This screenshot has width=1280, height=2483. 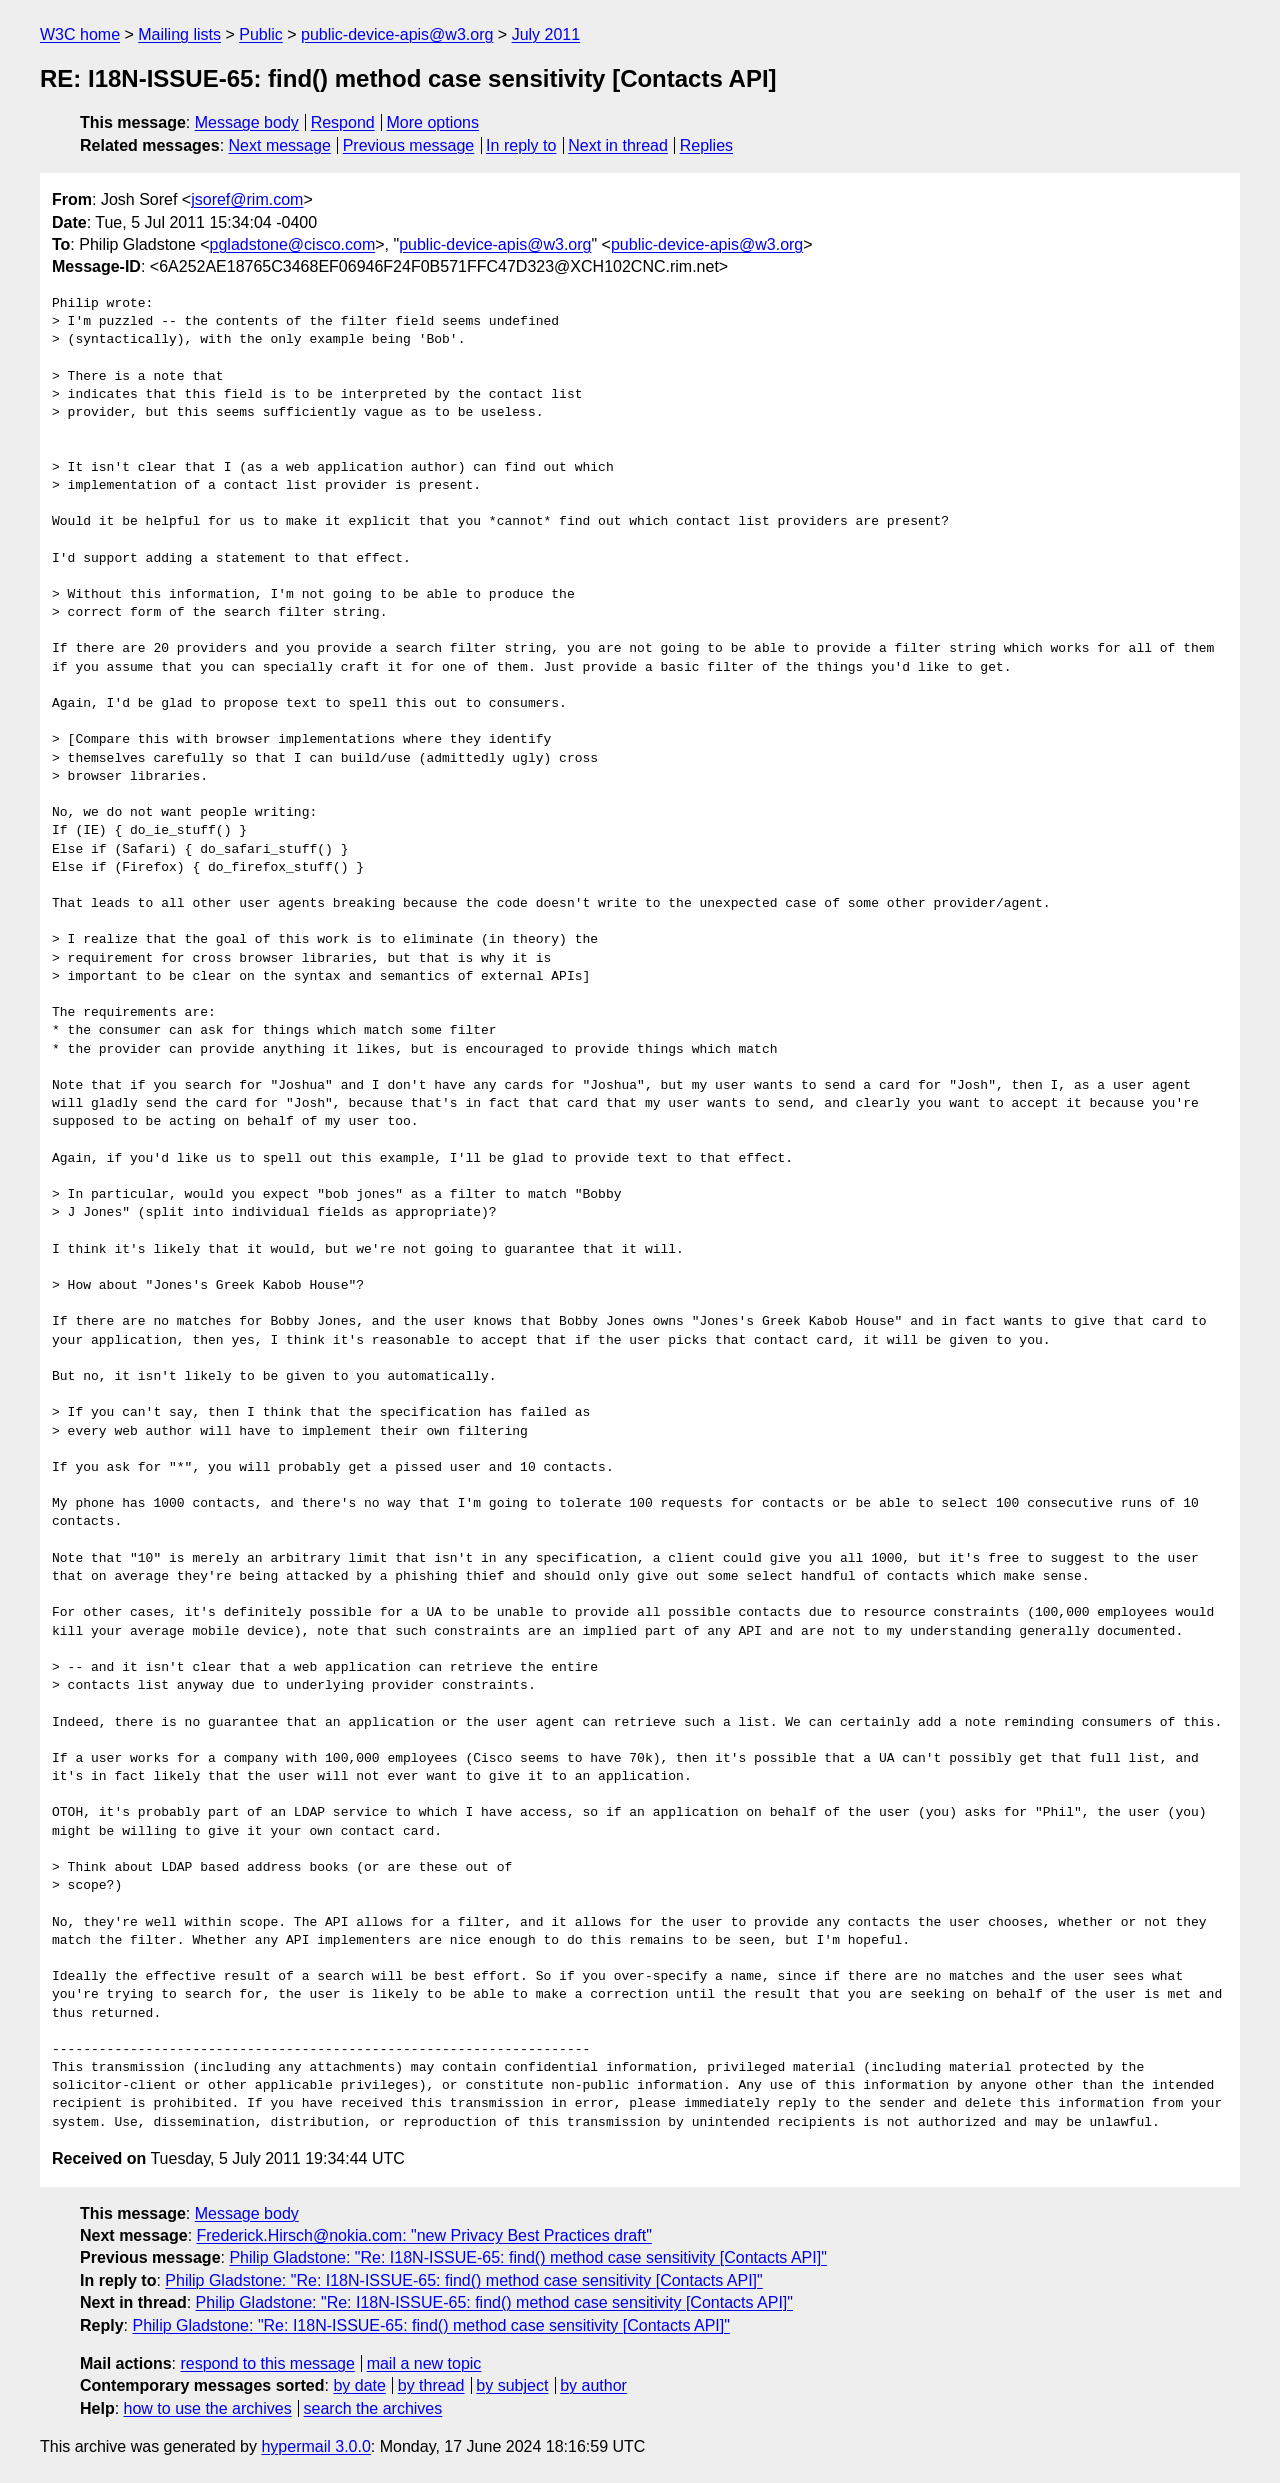 I want to click on W3C home, so click(x=80, y=34).